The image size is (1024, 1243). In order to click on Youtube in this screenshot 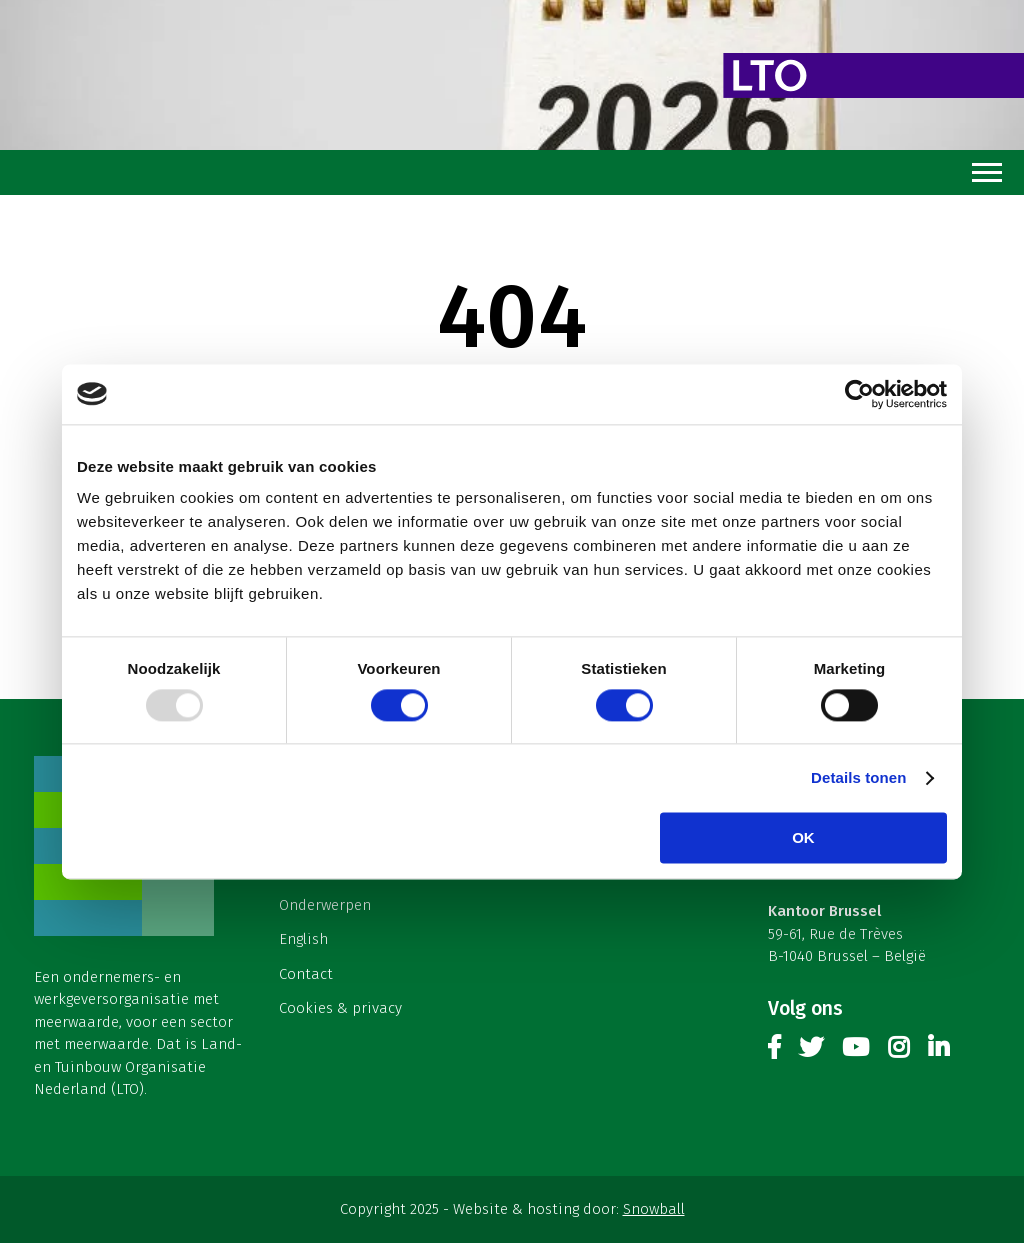, I will do `click(855, 1051)`.